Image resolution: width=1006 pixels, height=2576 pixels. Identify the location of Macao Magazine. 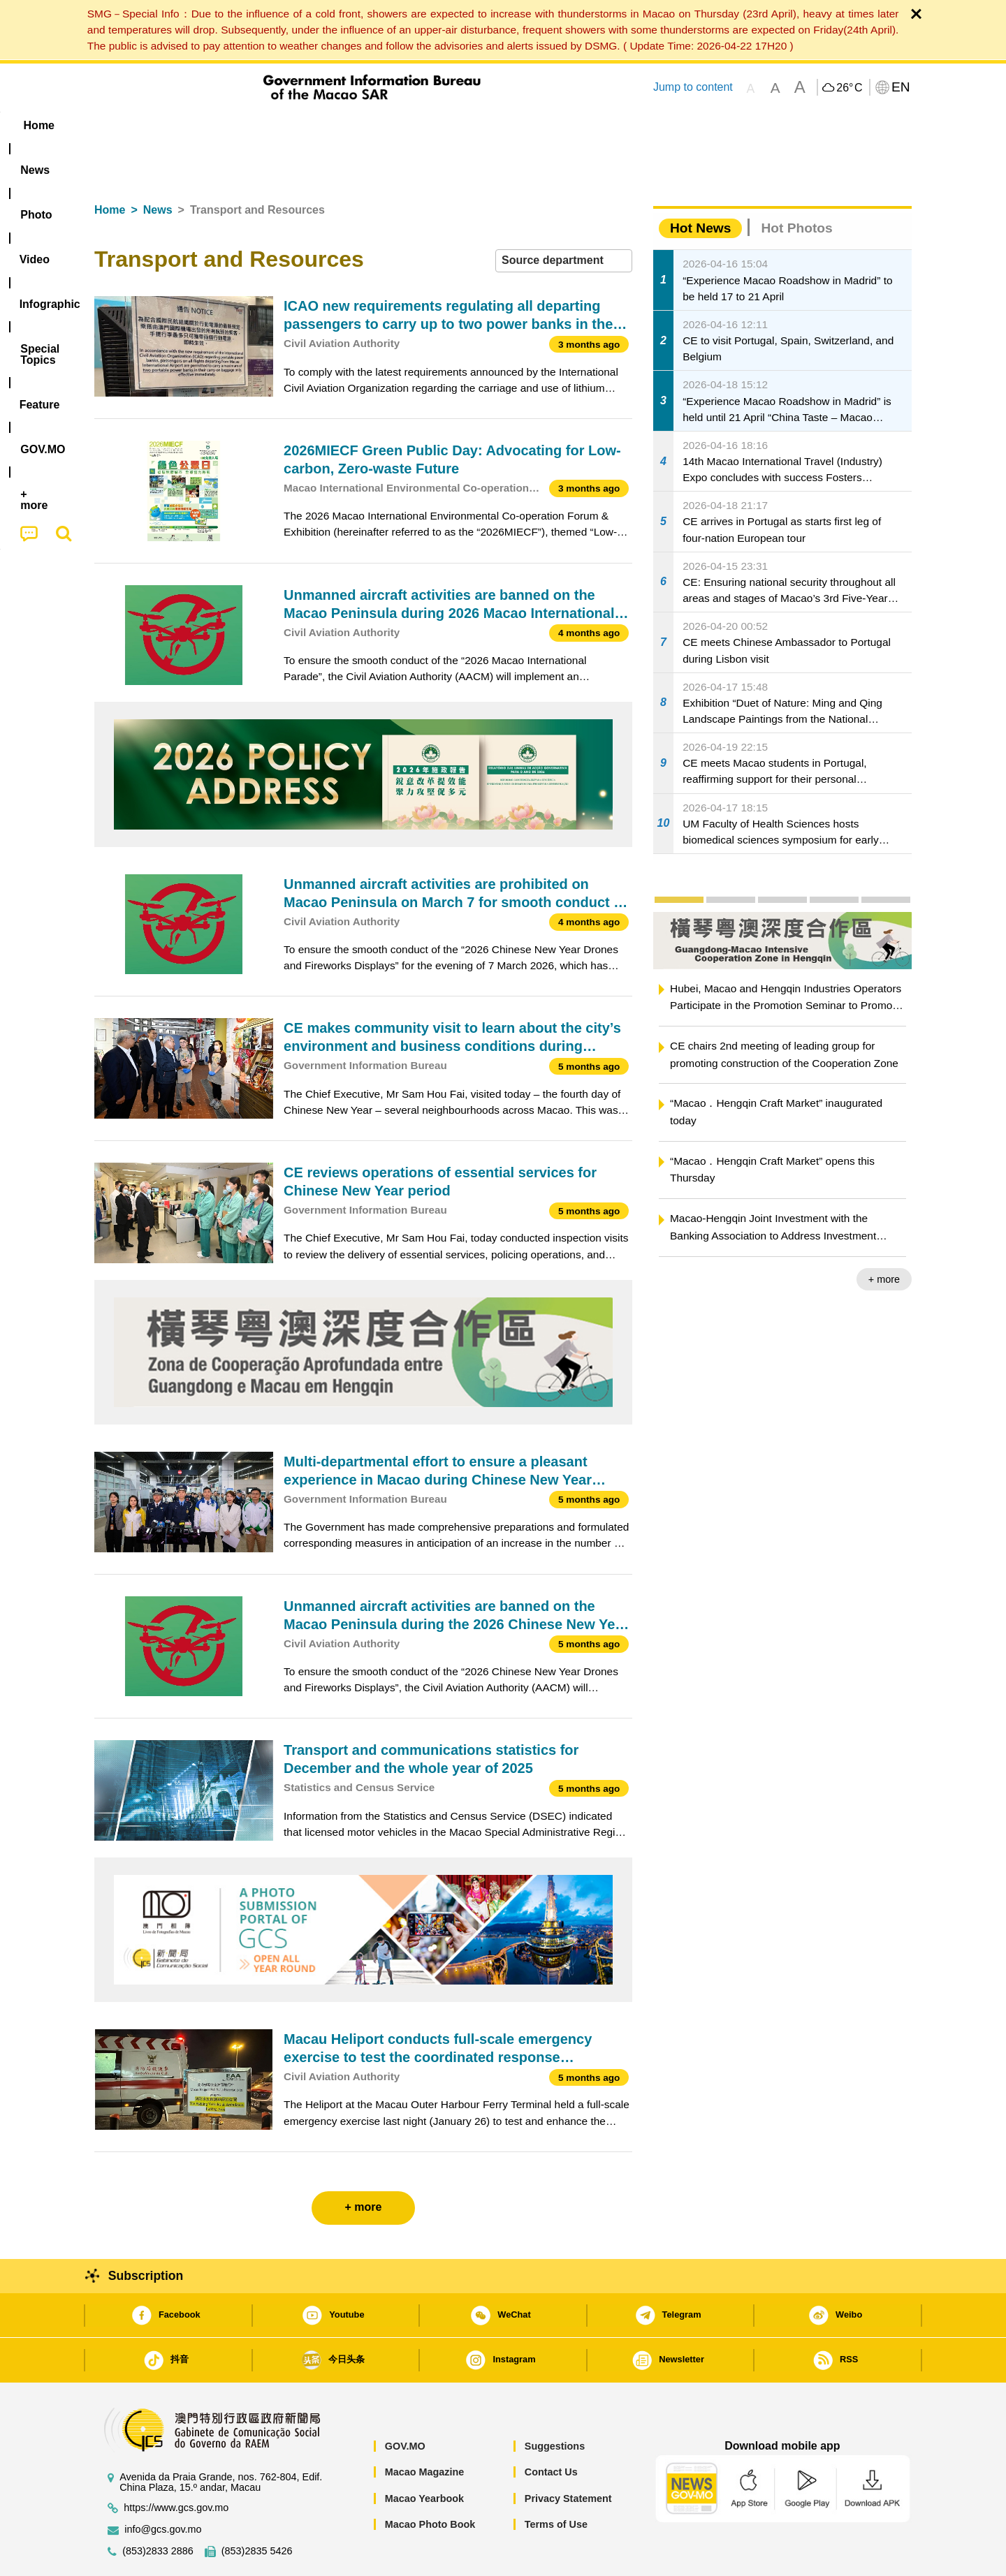
(425, 2429).